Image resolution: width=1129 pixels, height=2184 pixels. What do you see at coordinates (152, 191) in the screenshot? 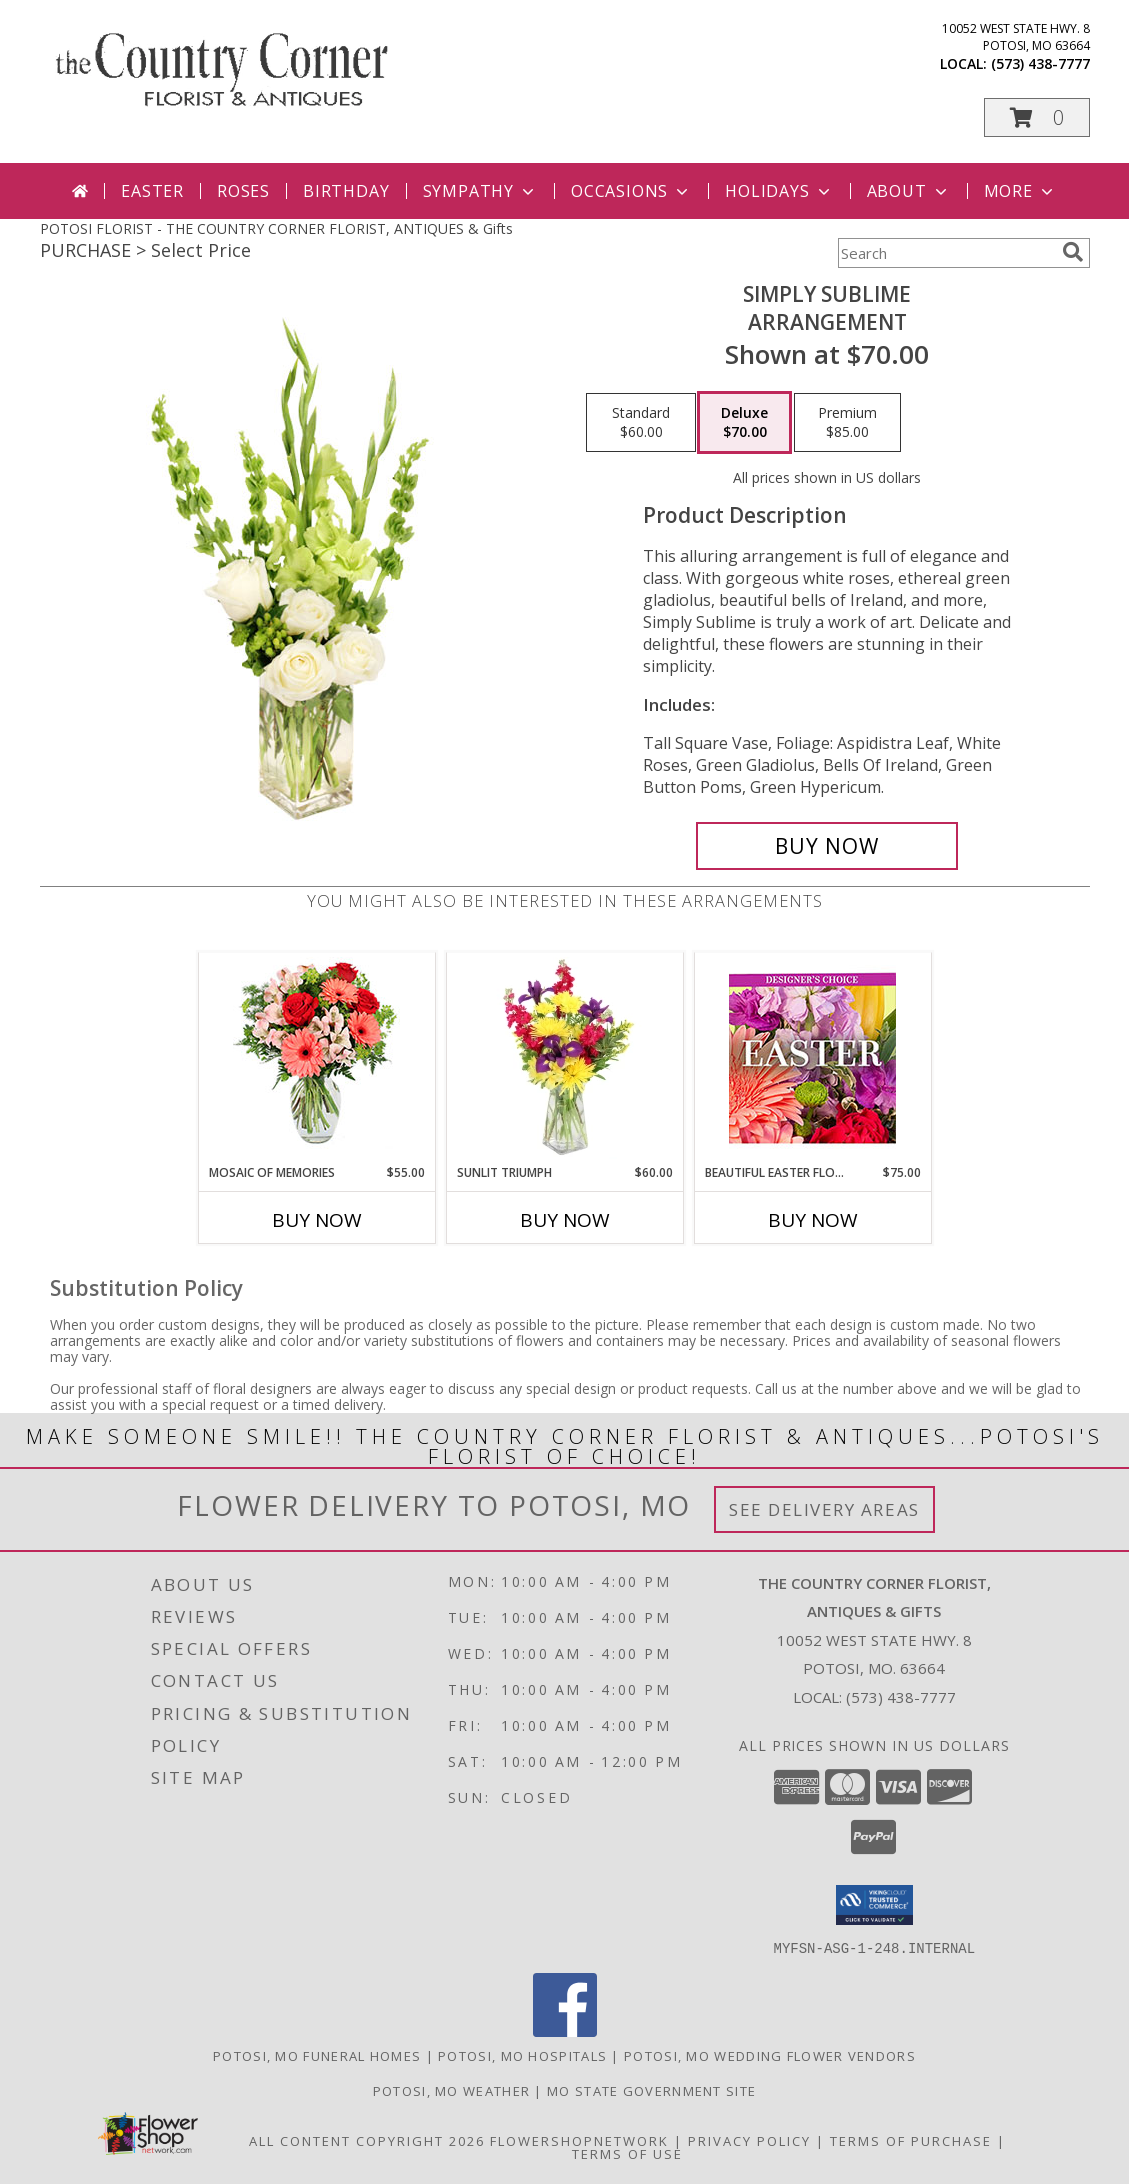
I see `Easter` at bounding box center [152, 191].